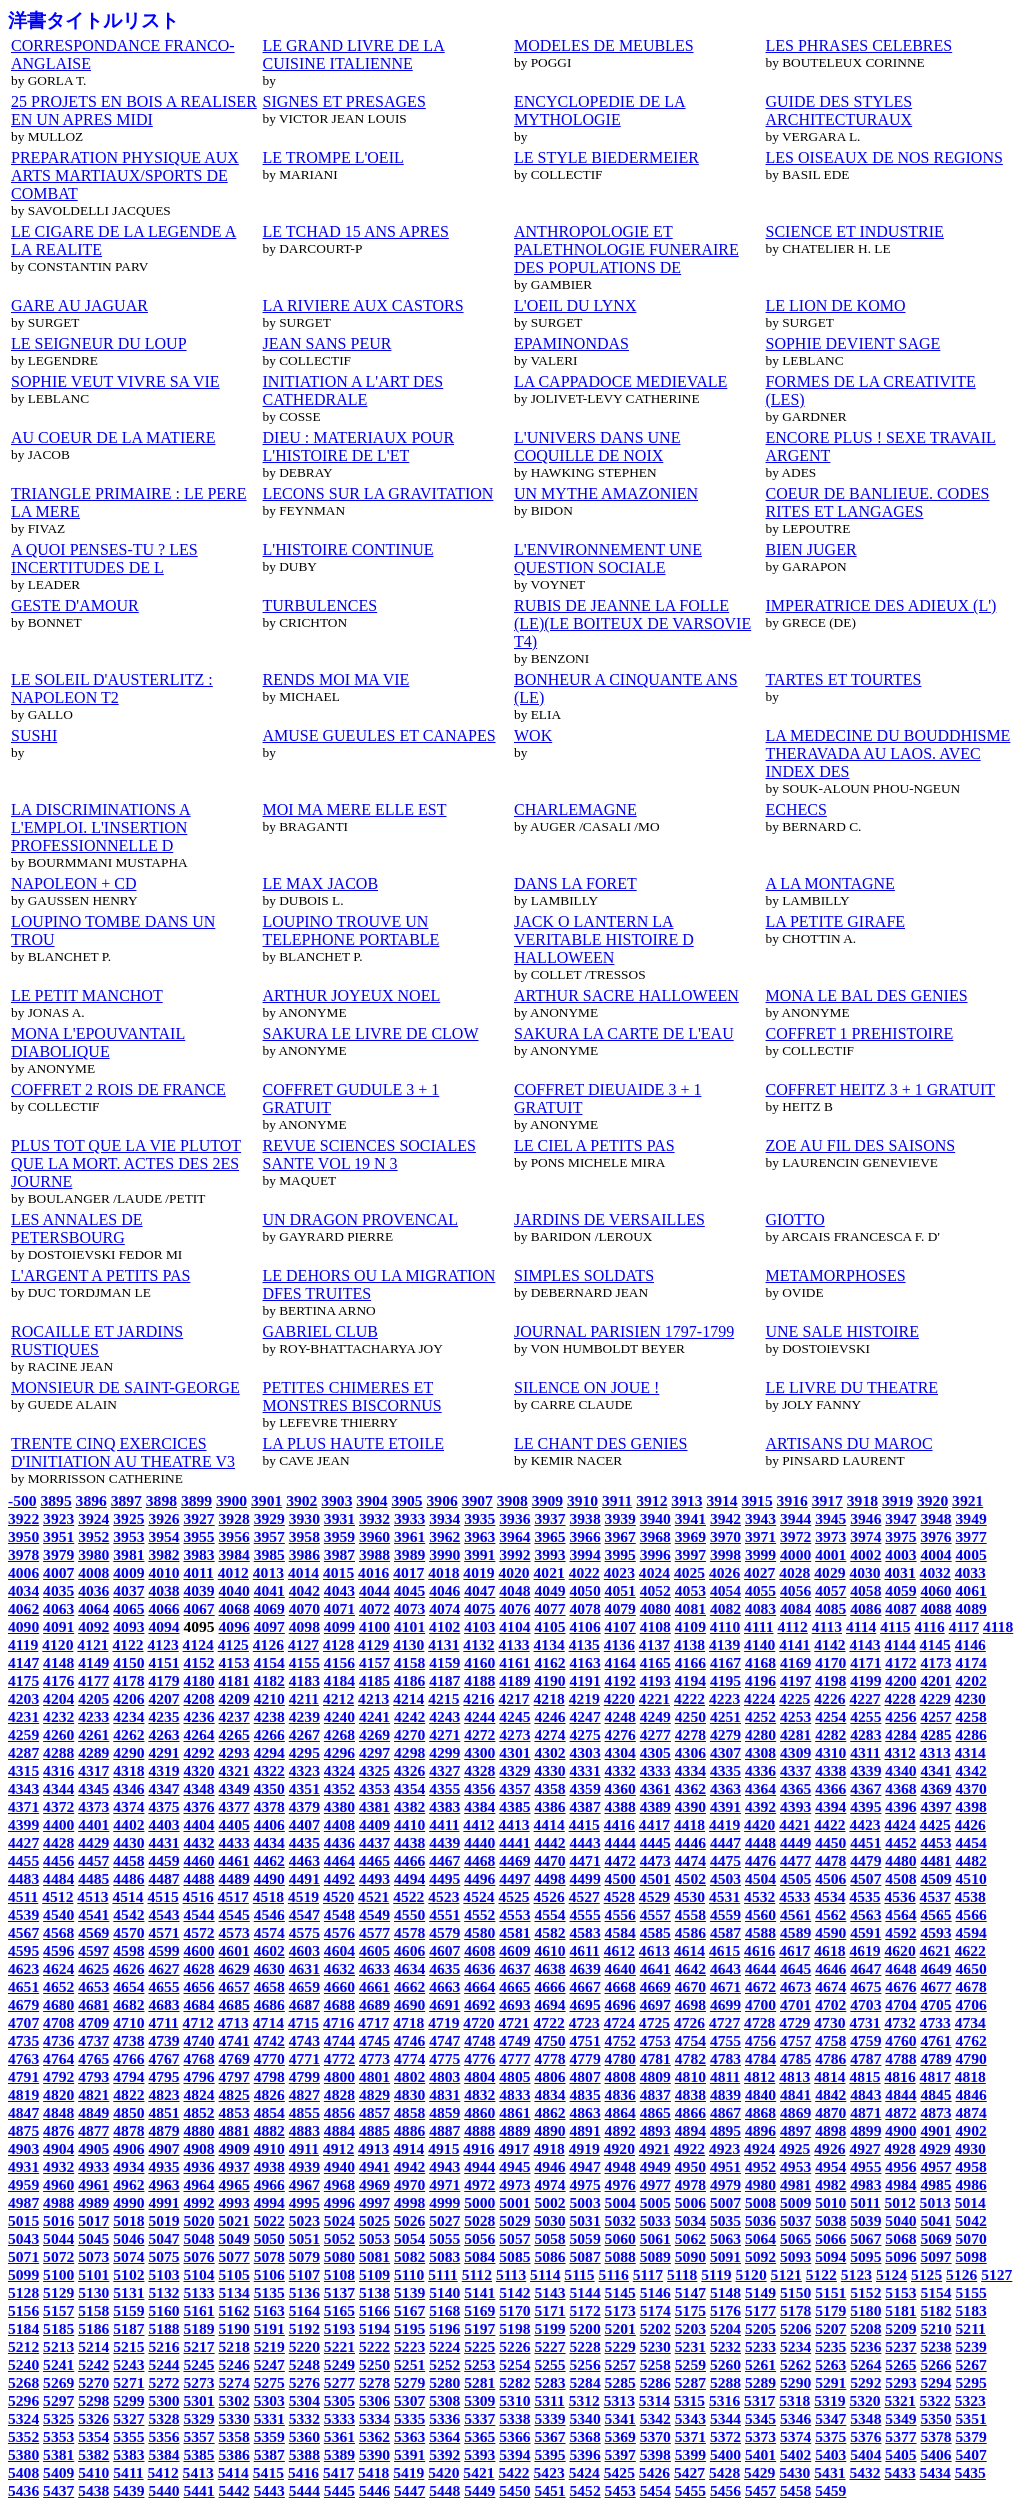 The height and width of the screenshot is (2519, 1024). I want to click on 5403, so click(830, 2454).